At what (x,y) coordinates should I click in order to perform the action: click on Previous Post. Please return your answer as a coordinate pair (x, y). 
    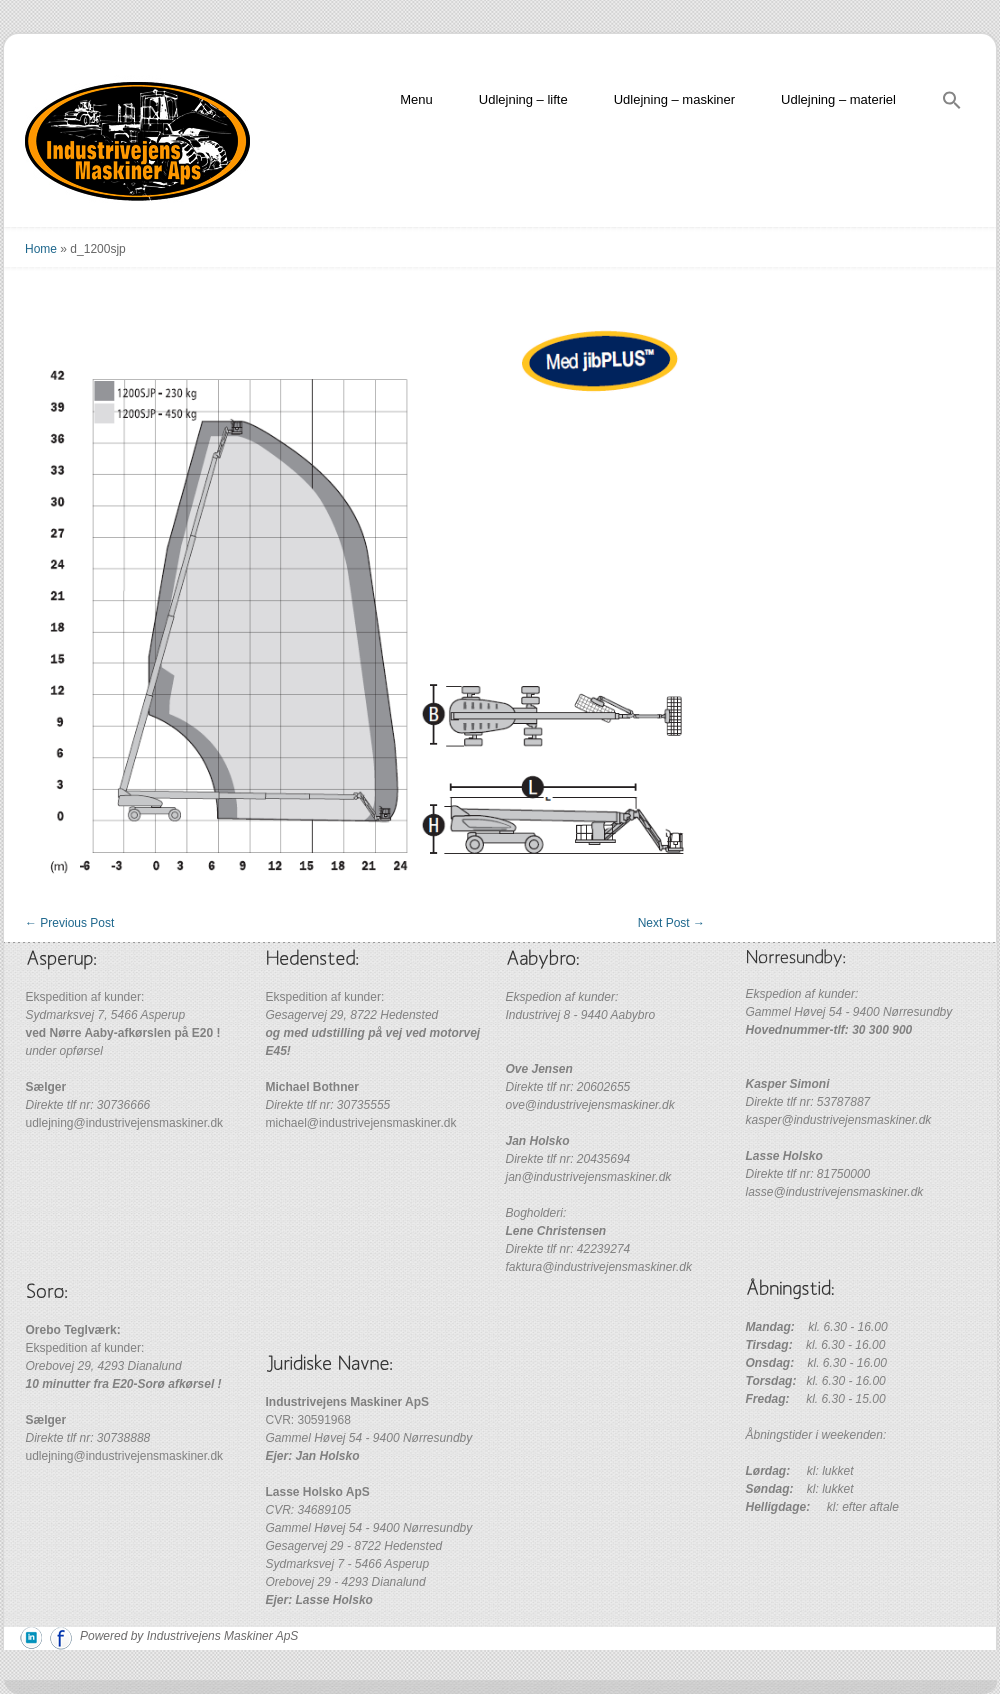
    Looking at the image, I should click on (69, 923).